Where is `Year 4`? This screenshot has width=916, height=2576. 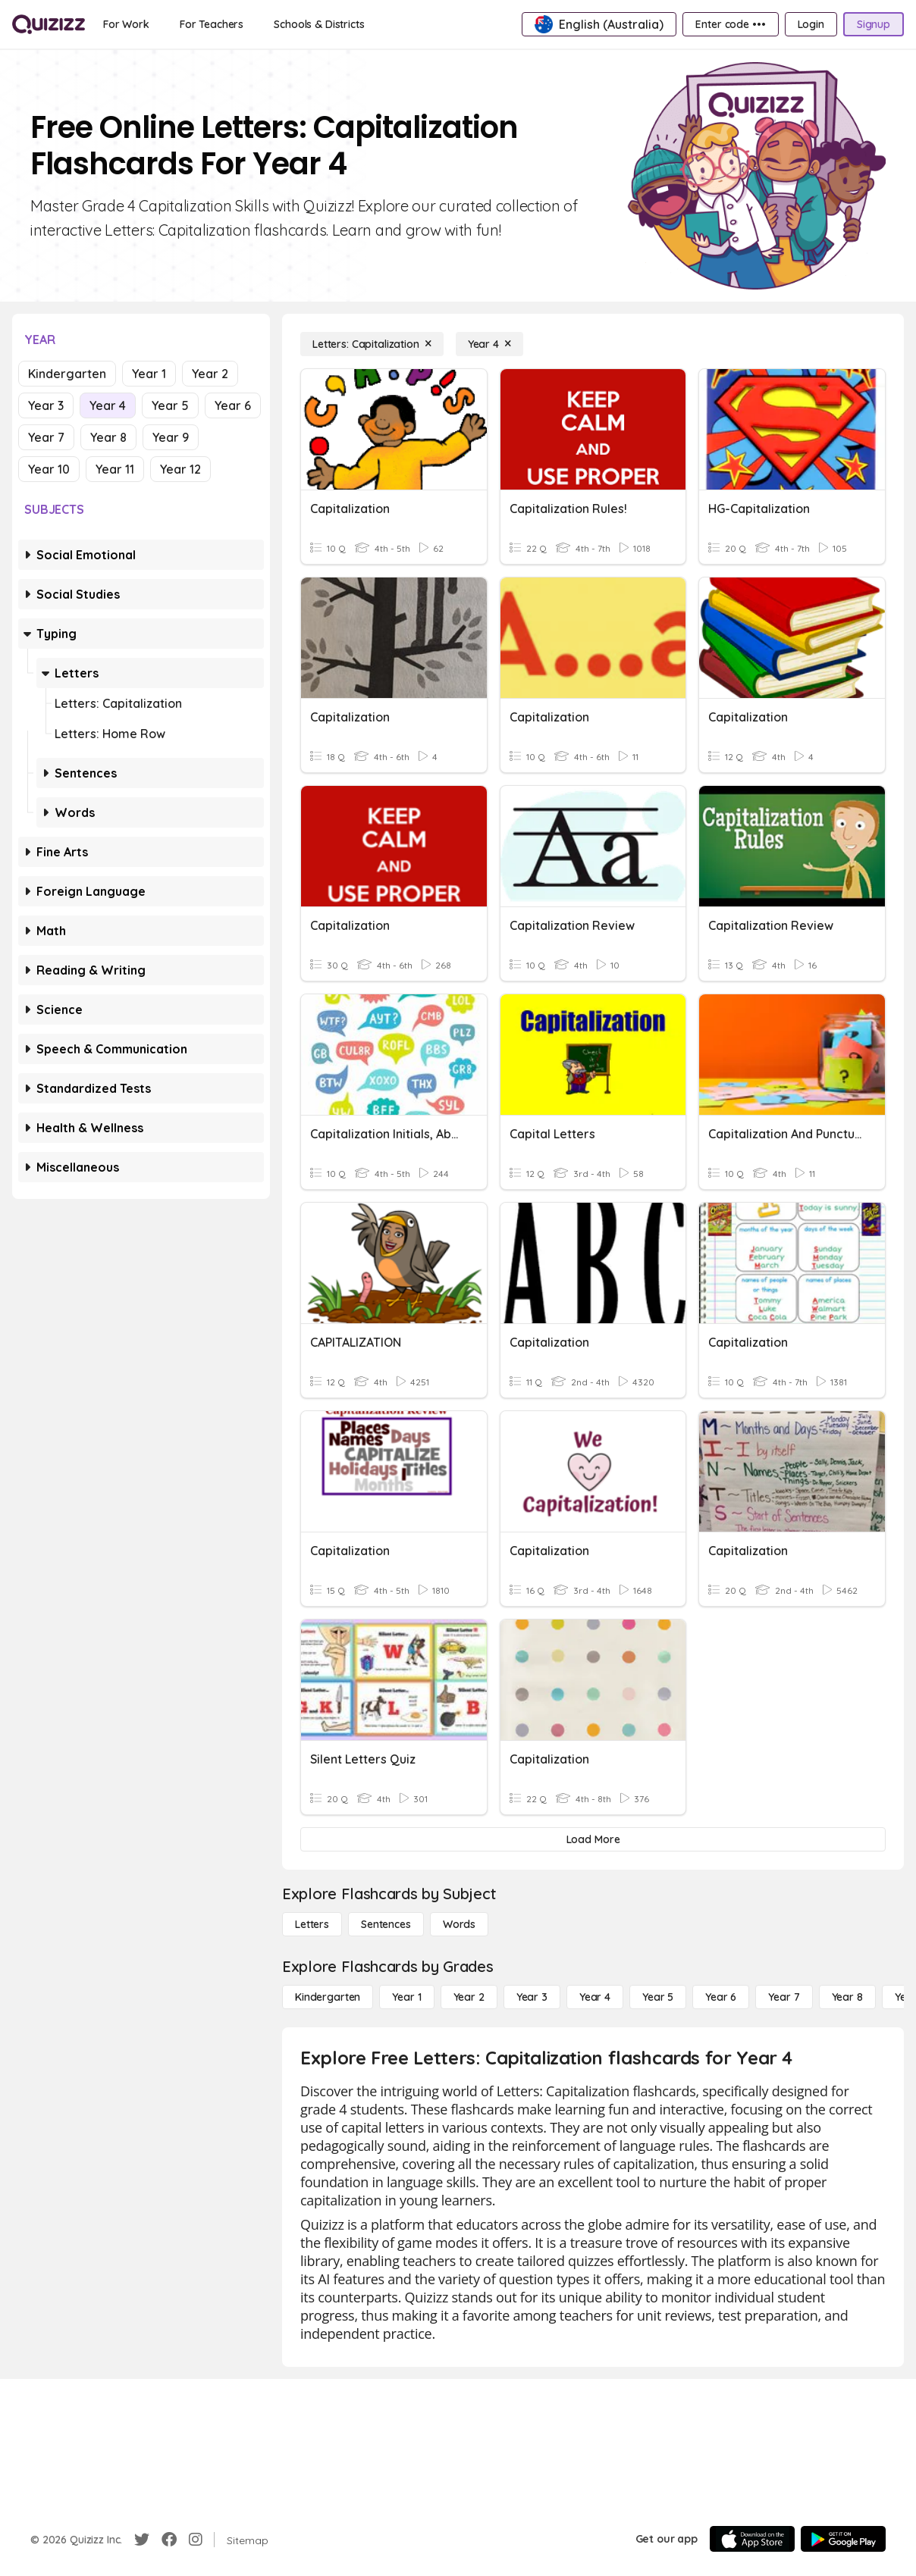
Year 4 is located at coordinates (107, 405).